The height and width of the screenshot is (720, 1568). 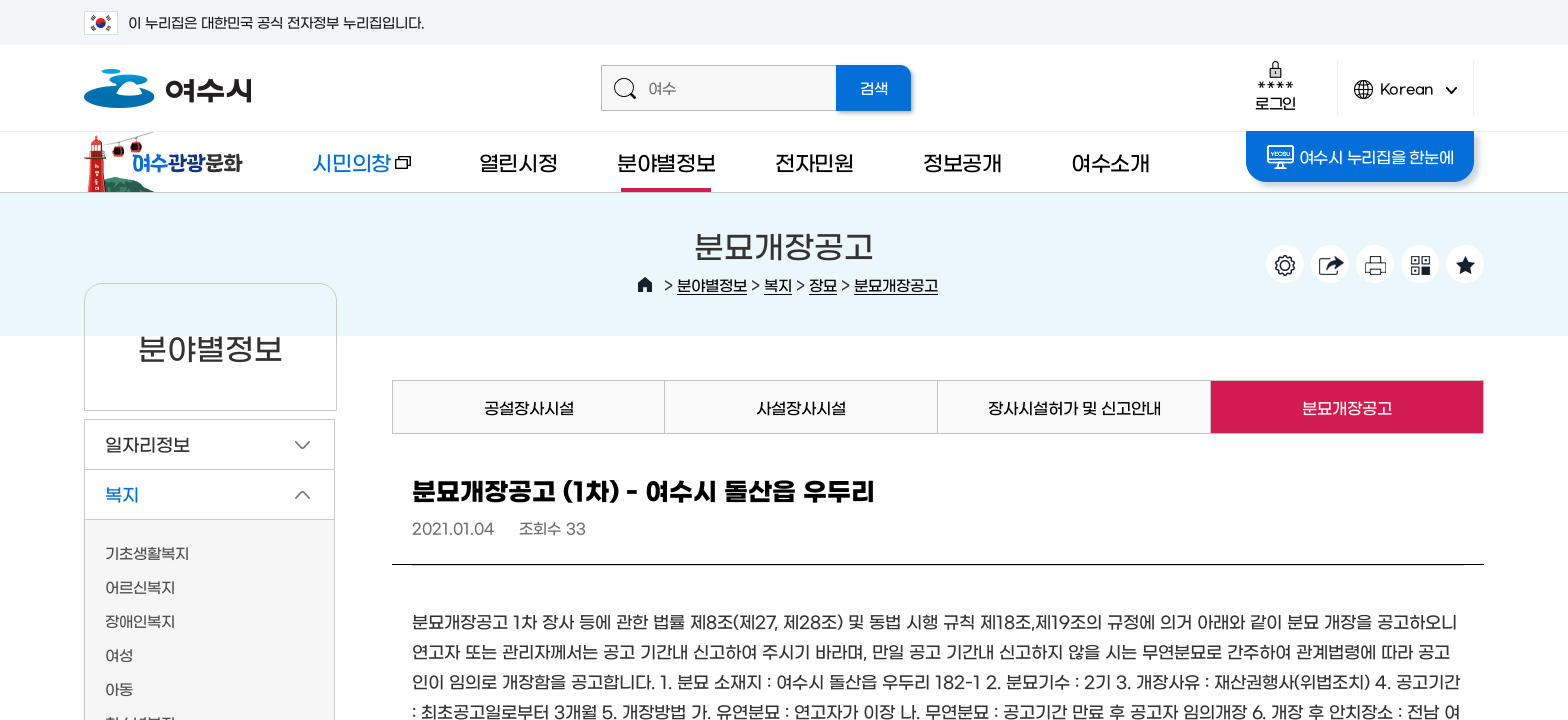 What do you see at coordinates (814, 161) in the screenshot?
I see `전자민원` at bounding box center [814, 161].